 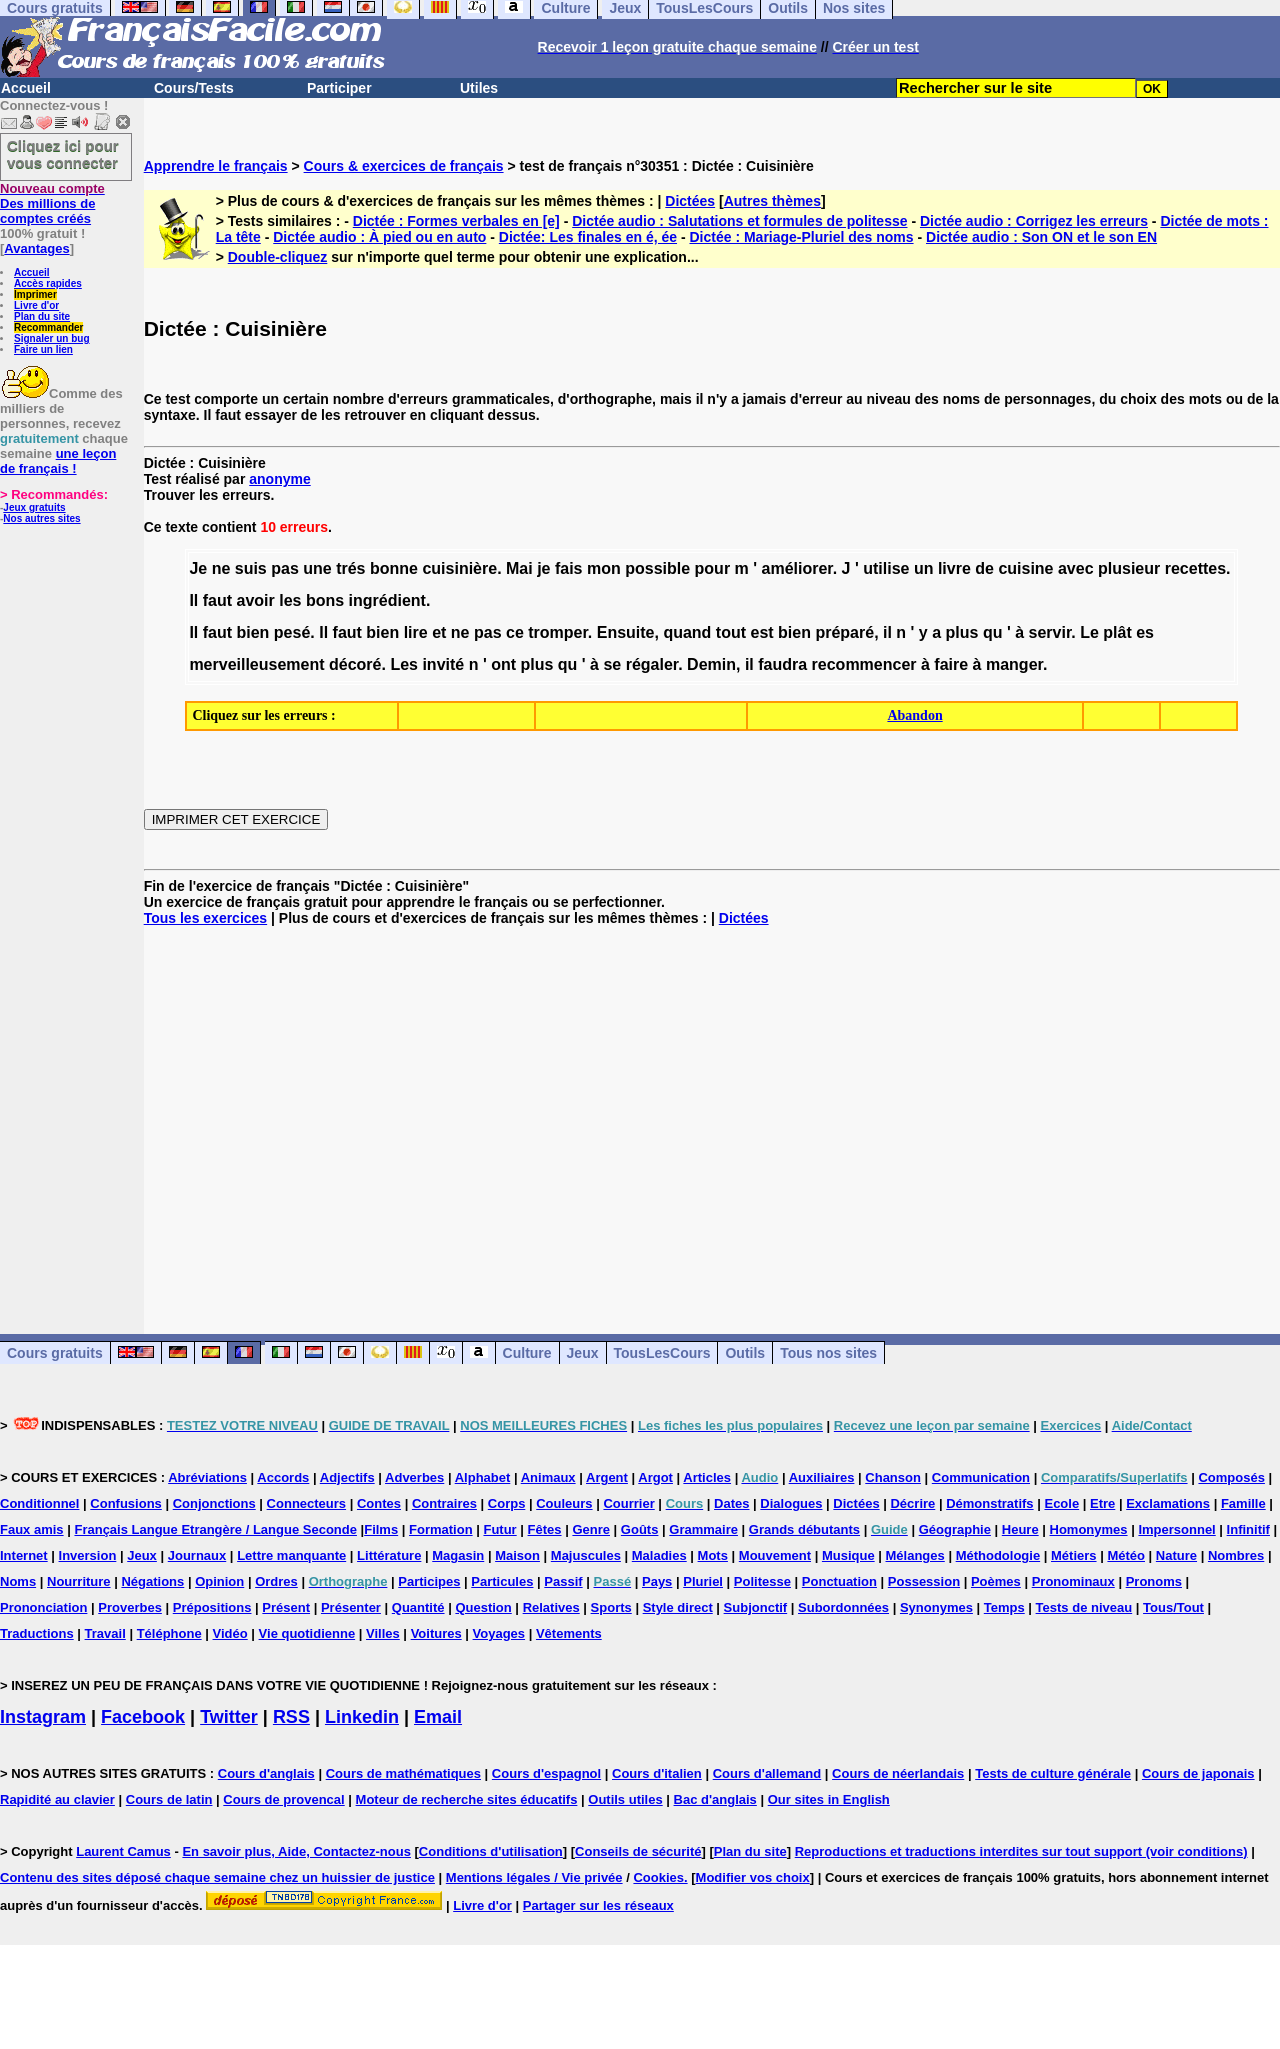 I want to click on Composés, so click(x=1231, y=1477).